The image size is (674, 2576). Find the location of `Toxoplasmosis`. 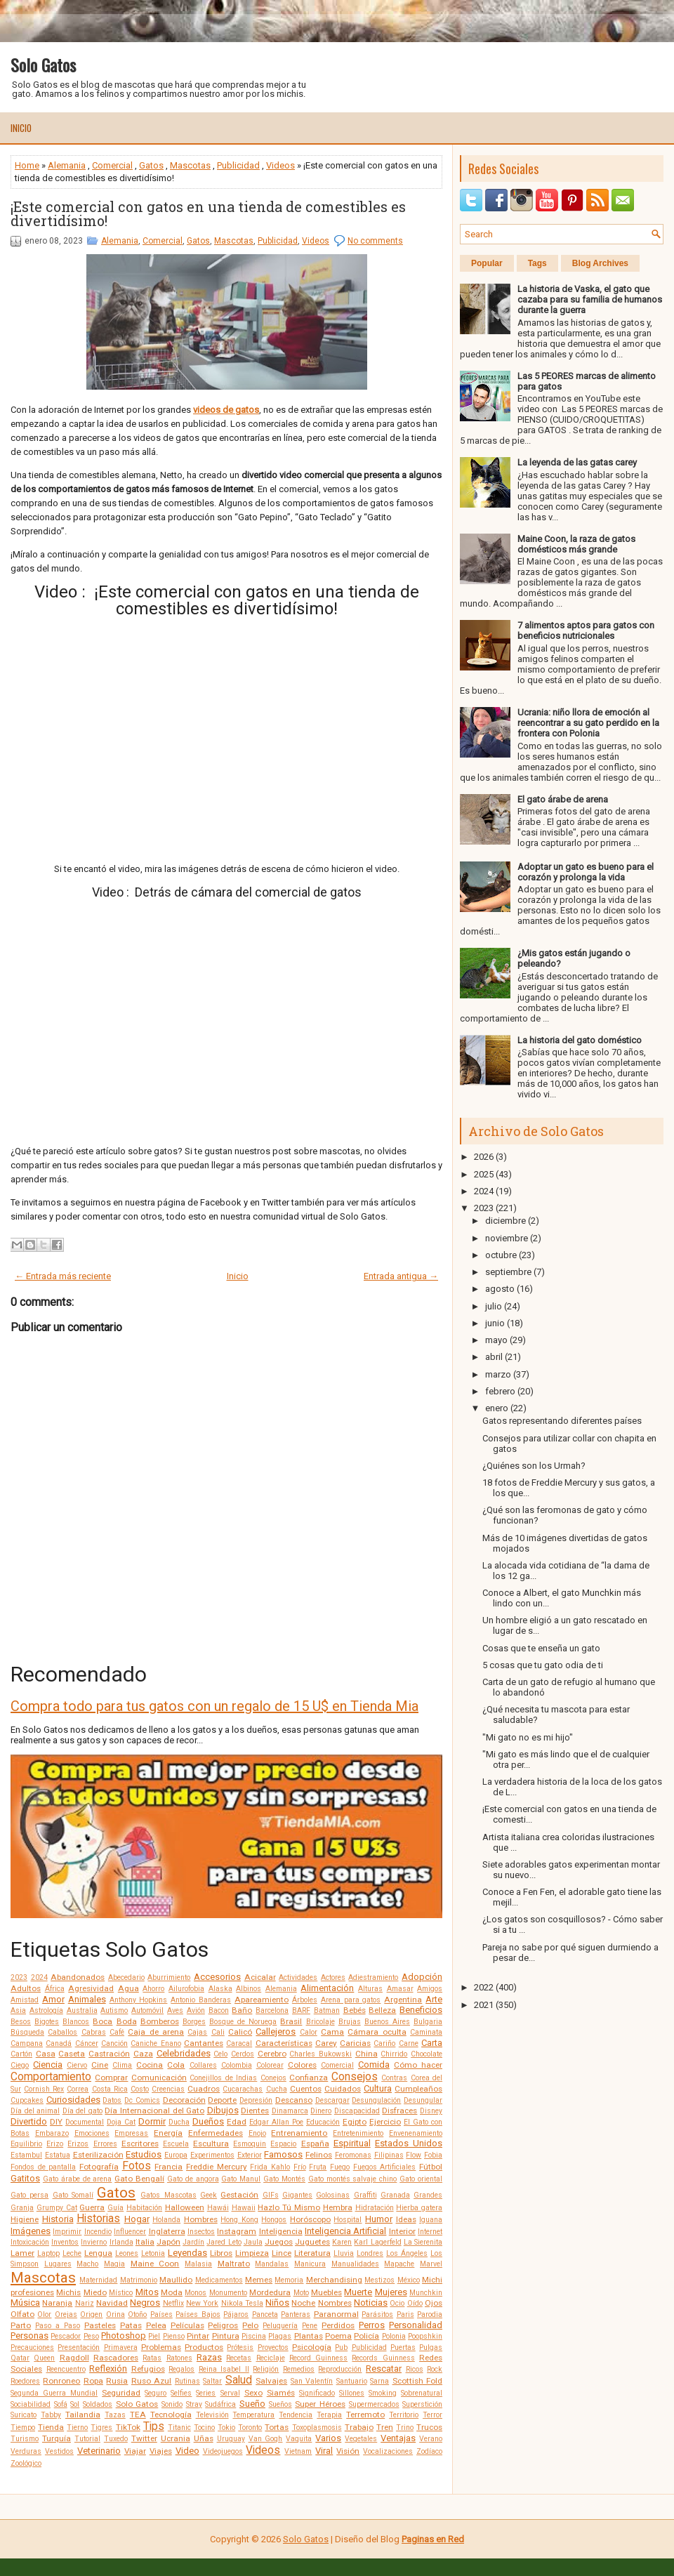

Toxoplasmosis is located at coordinates (317, 2427).